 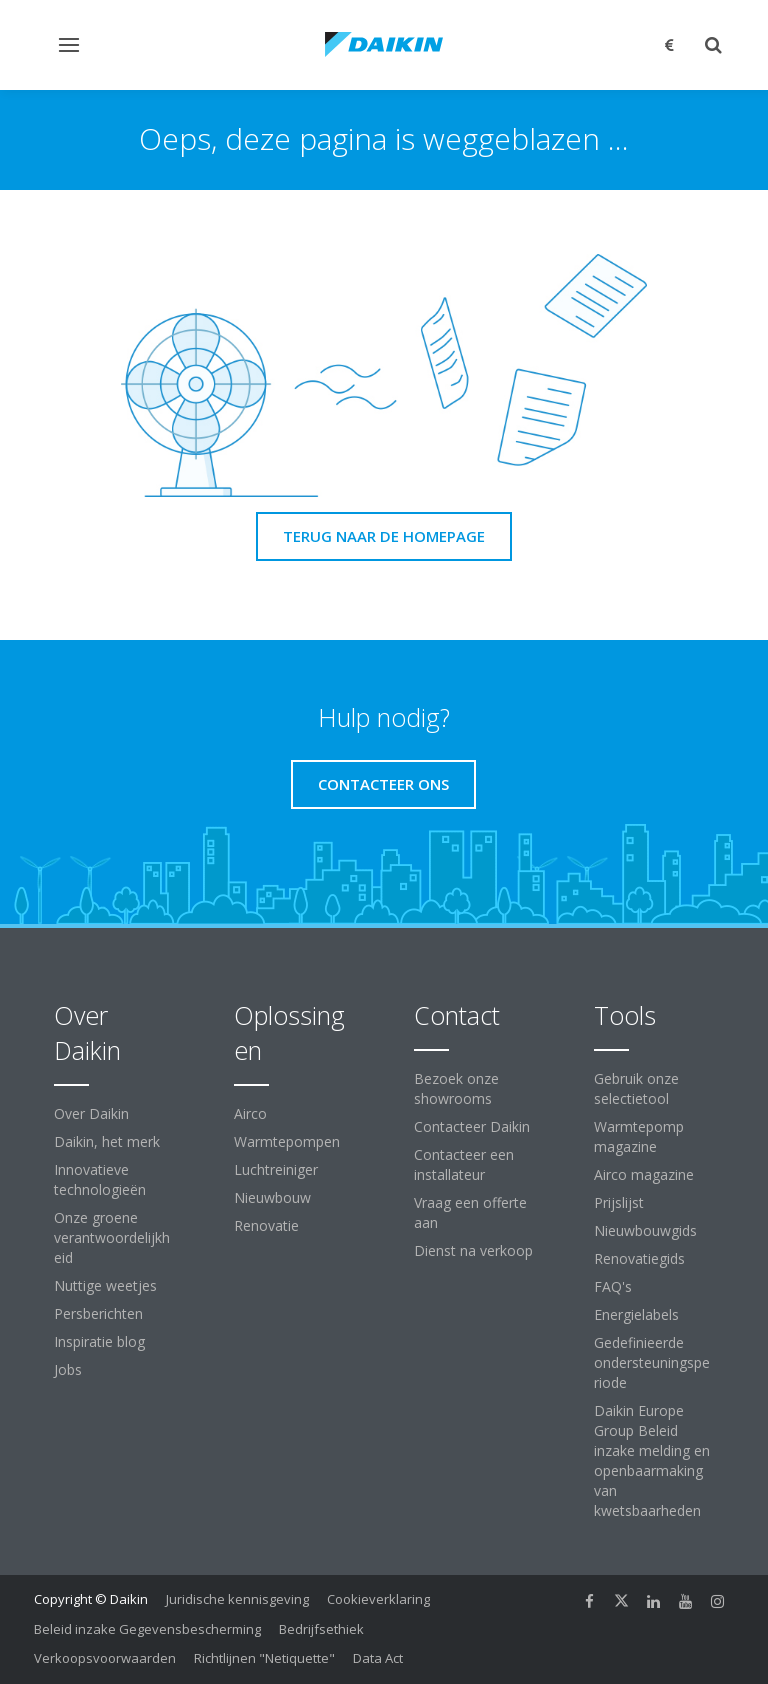 I want to click on Nuttige weetjes, so click(x=105, y=1285).